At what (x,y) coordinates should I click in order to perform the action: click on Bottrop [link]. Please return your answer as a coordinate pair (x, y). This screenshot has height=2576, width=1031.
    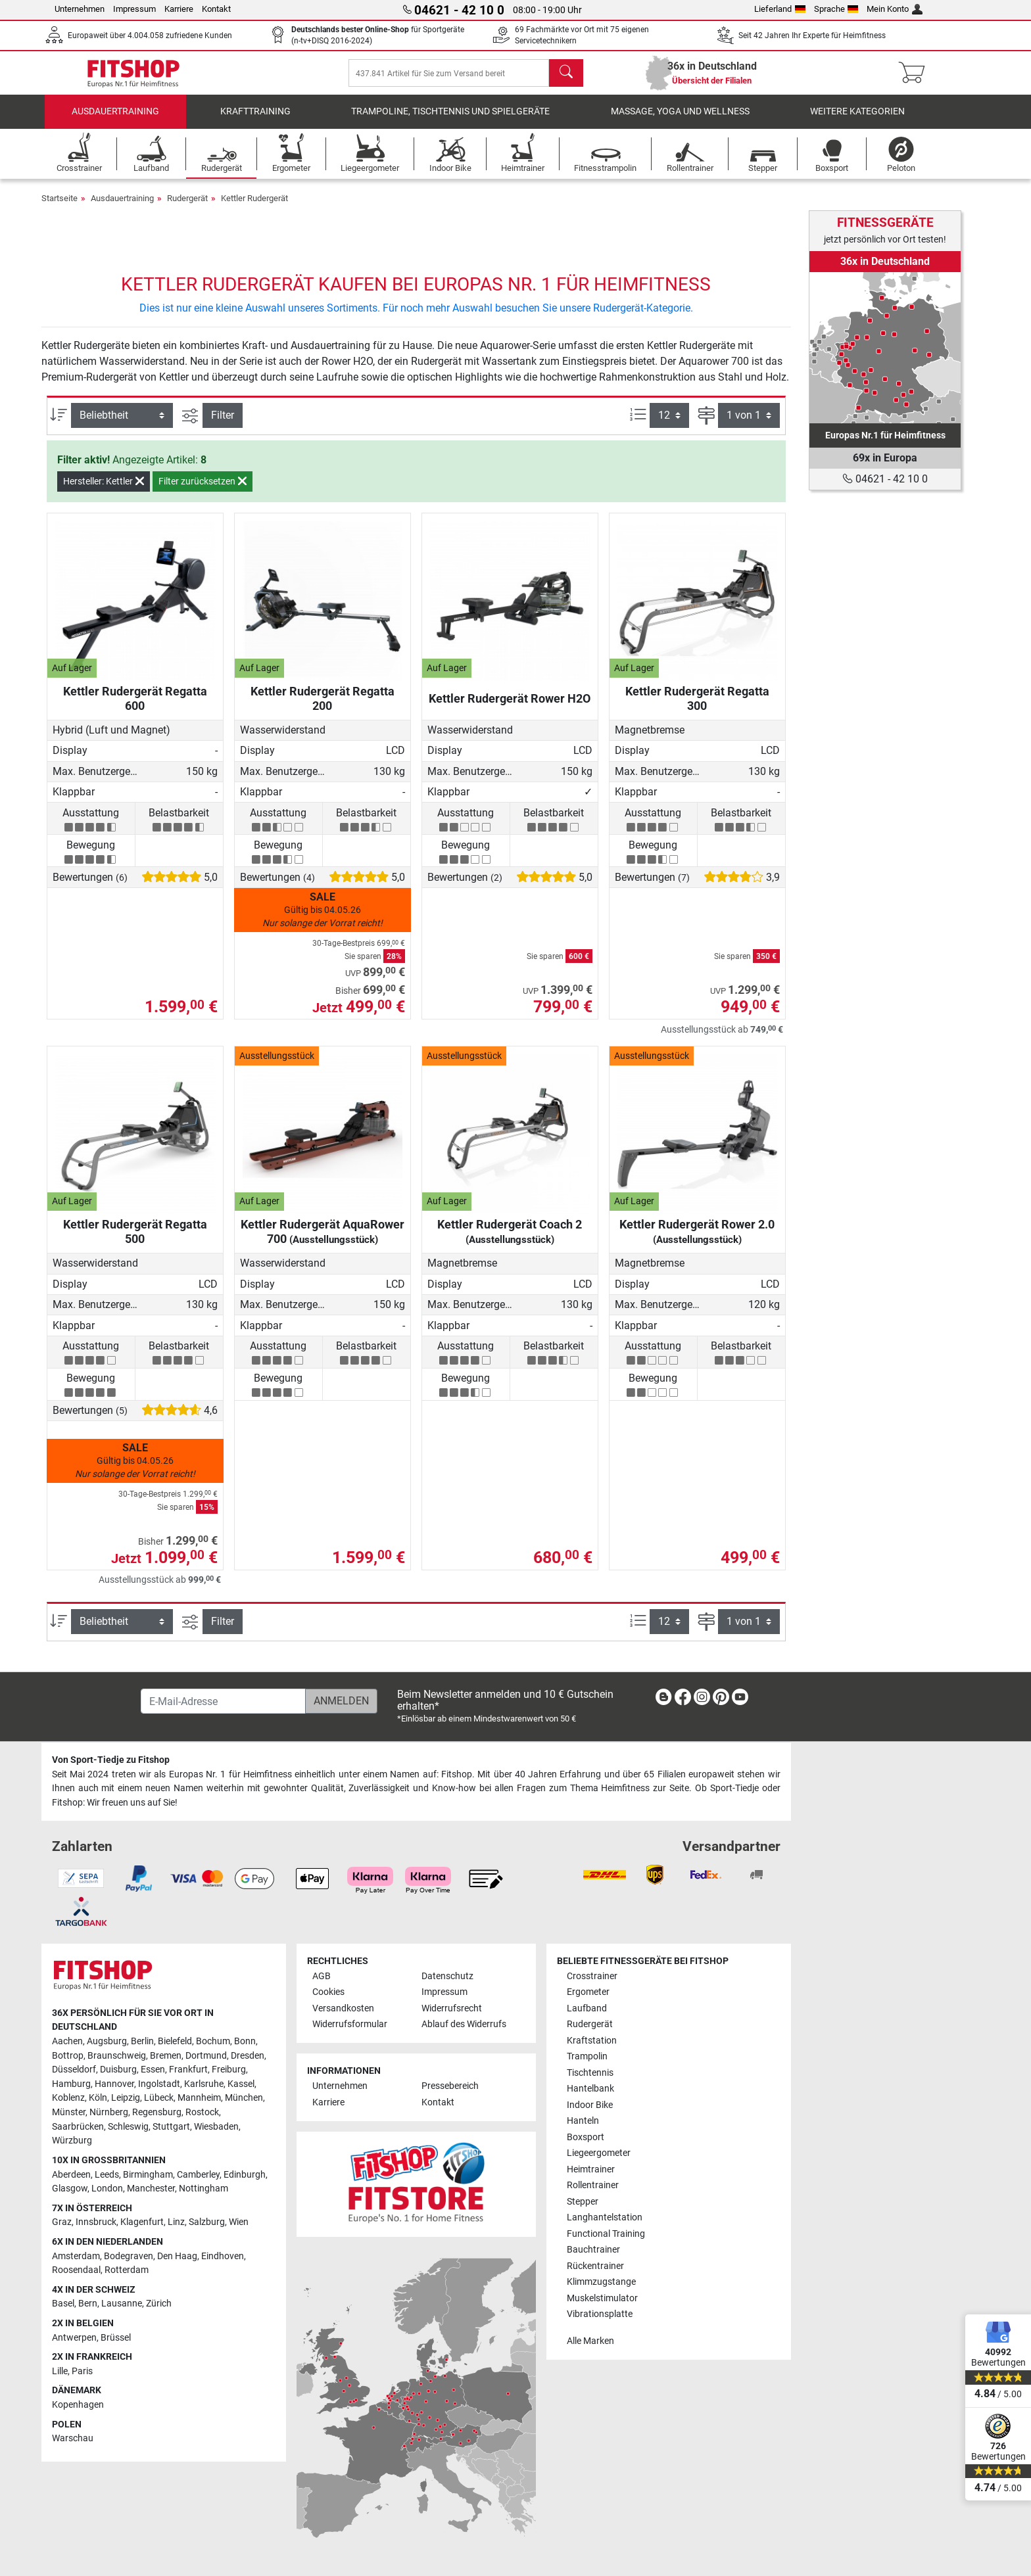
    Looking at the image, I should click on (68, 2055).